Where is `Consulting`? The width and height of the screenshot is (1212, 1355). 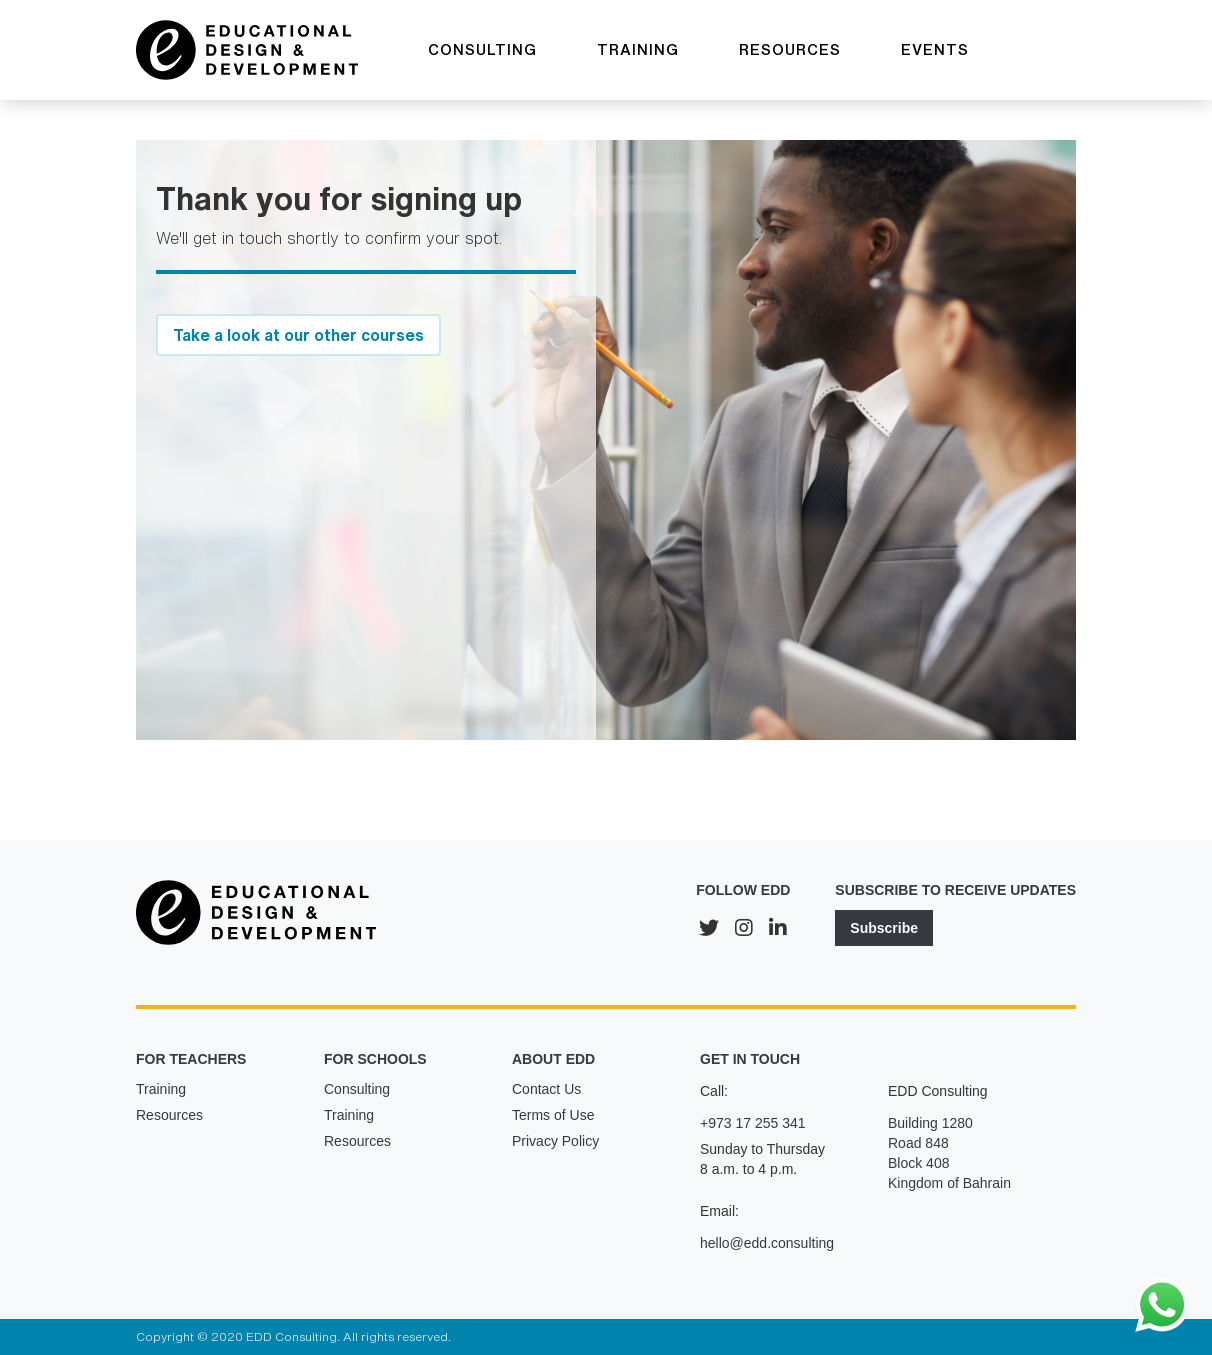
Consulting is located at coordinates (357, 1089).